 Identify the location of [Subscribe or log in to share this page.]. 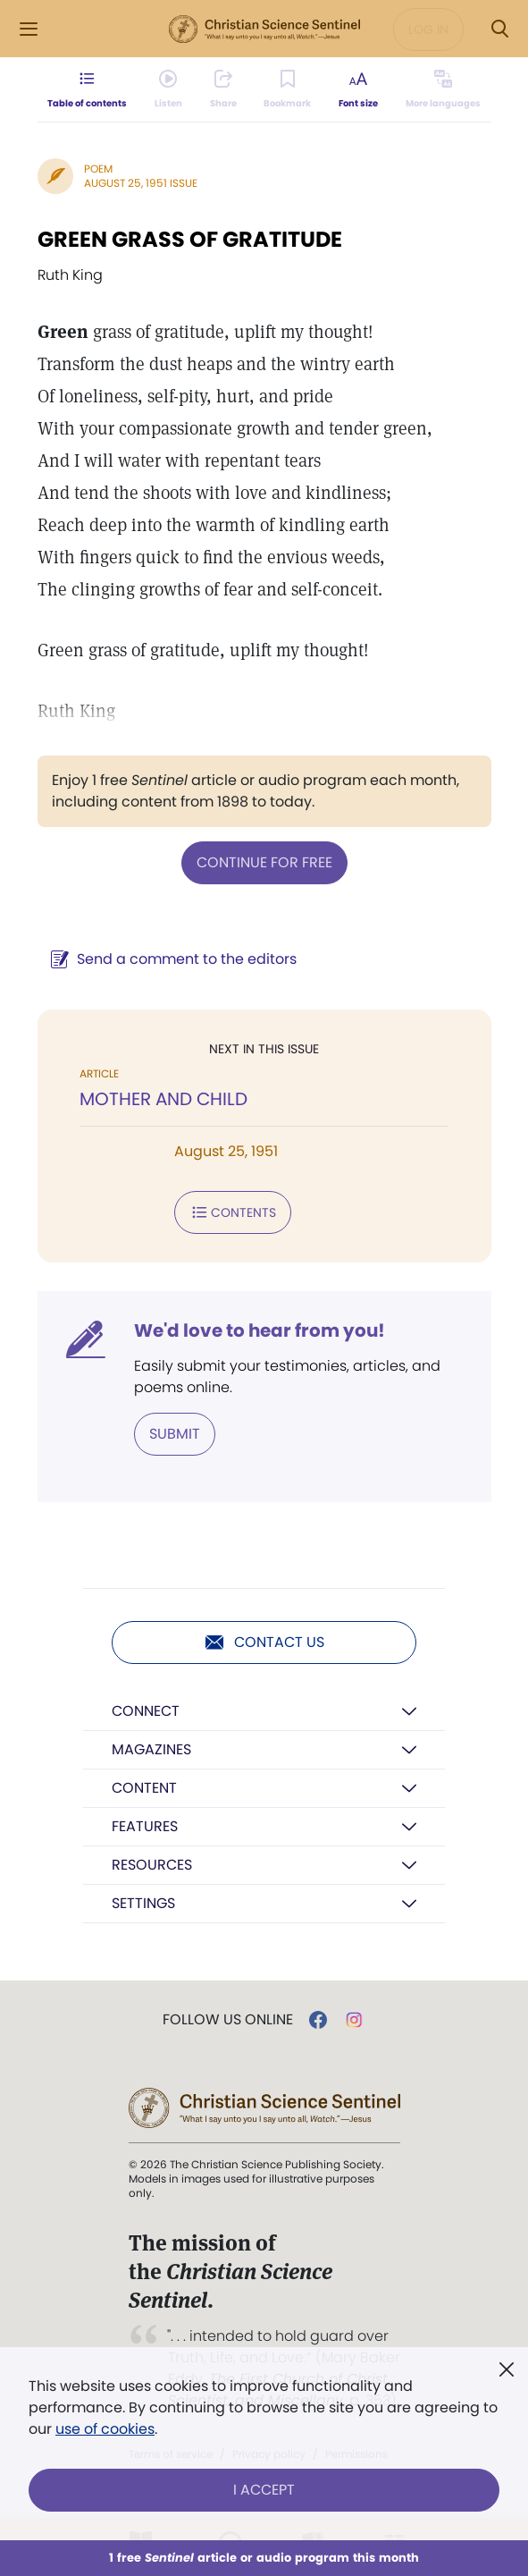
(223, 89).